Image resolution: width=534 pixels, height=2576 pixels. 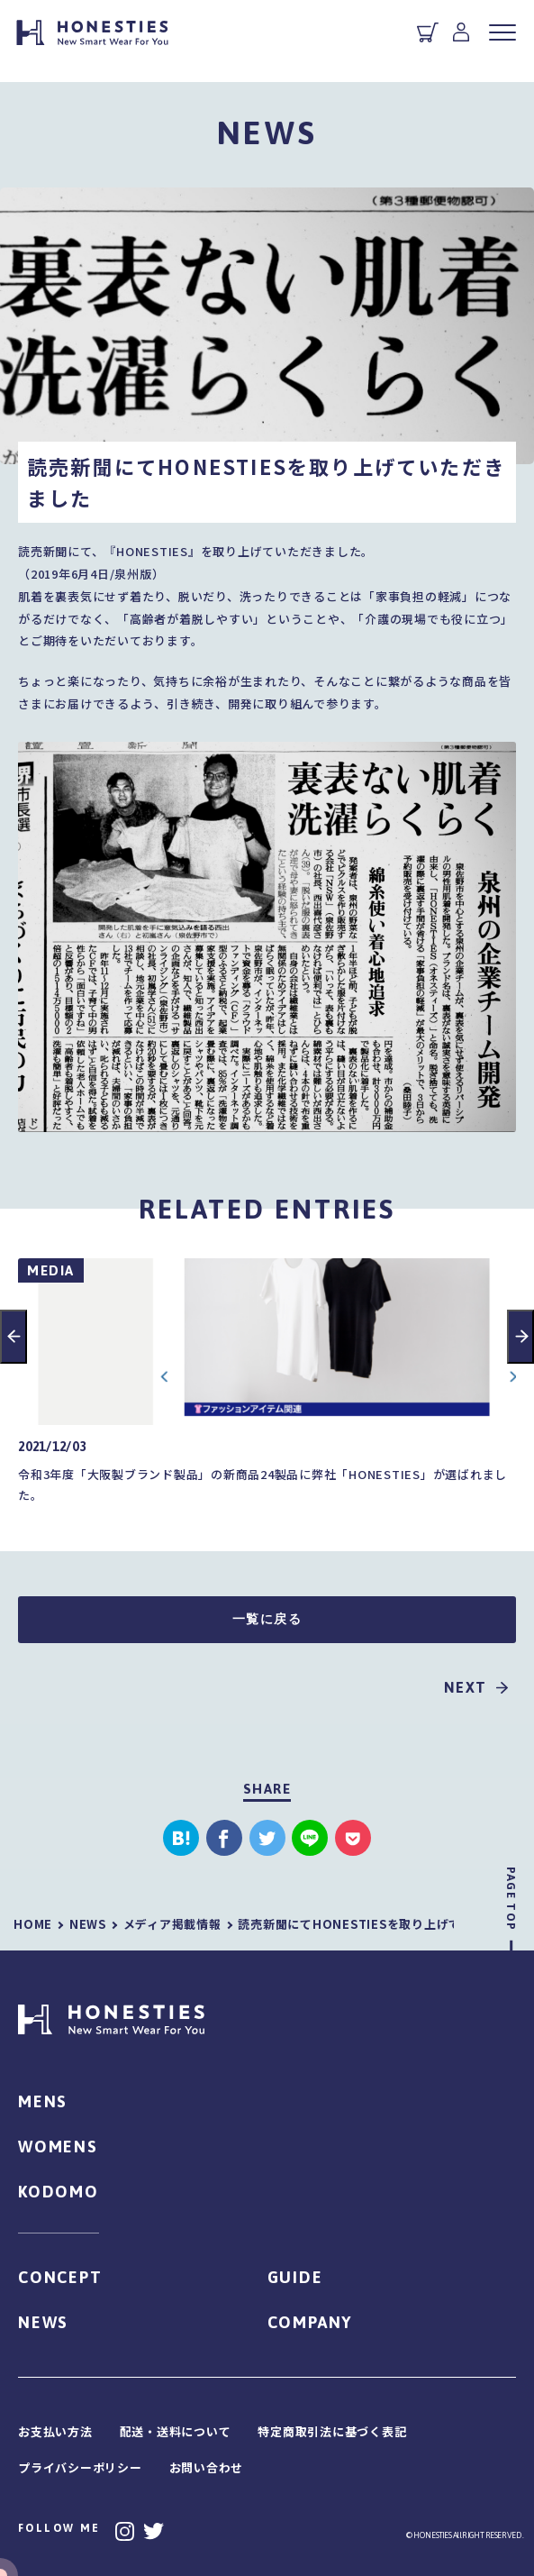 I want to click on MENS, so click(x=43, y=2101).